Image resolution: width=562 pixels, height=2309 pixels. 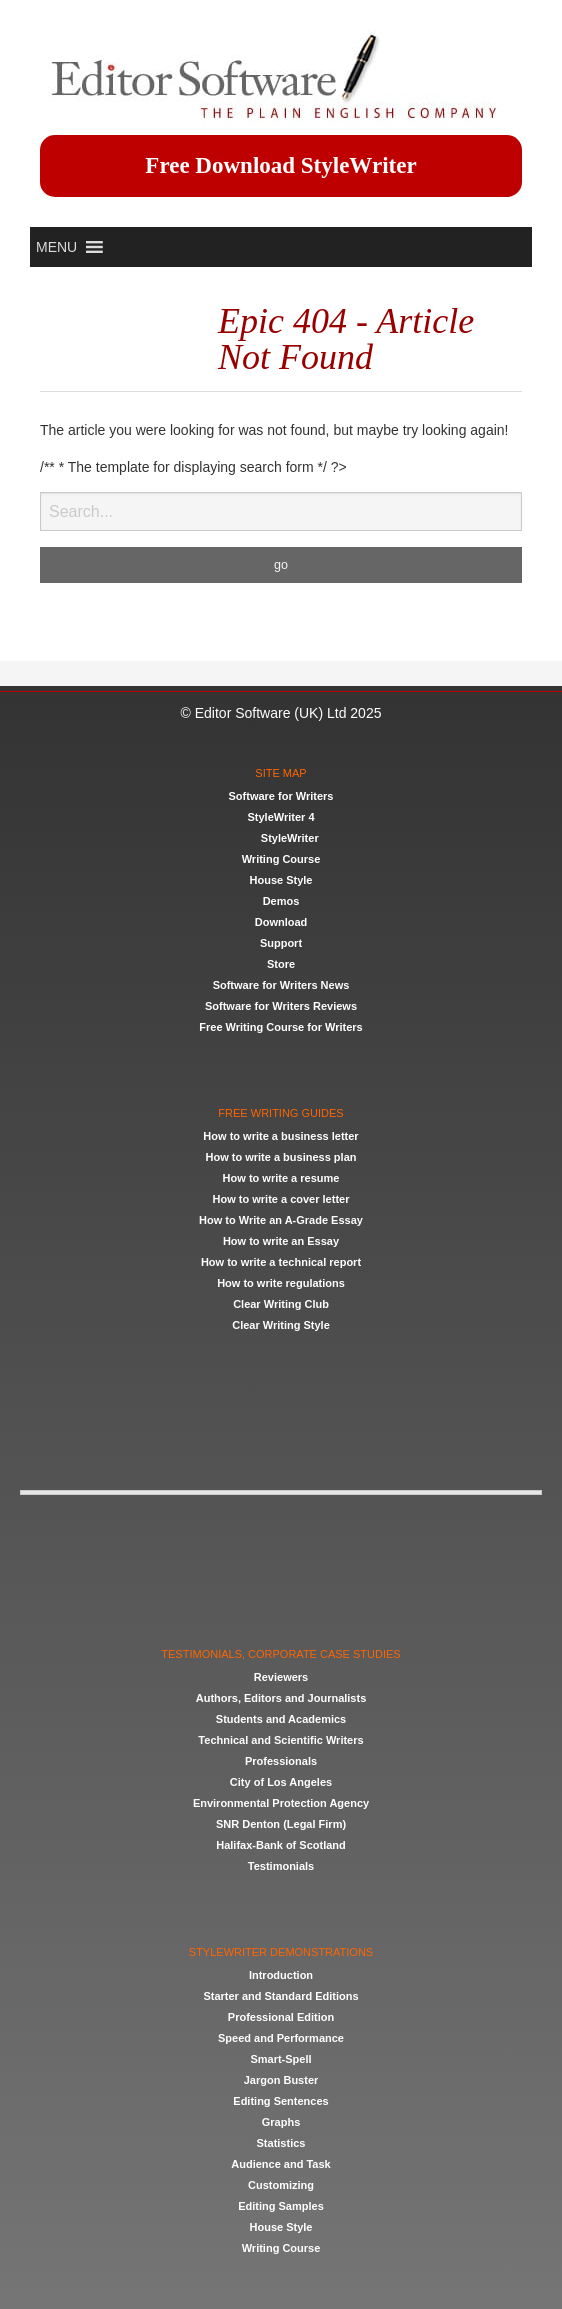 I want to click on How to write a resume, so click(x=281, y=1178).